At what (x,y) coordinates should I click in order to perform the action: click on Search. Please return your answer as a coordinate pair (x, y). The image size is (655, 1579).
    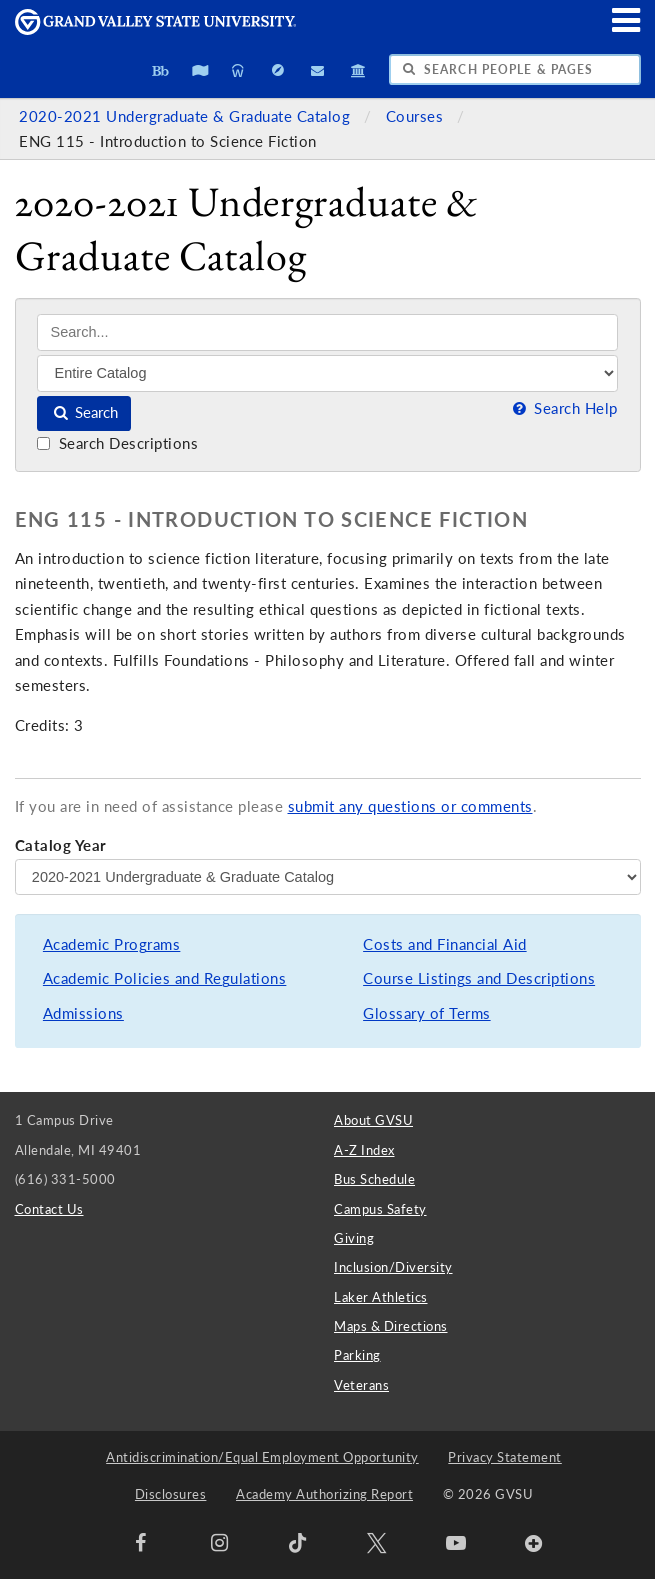
    Looking at the image, I should click on (84, 412).